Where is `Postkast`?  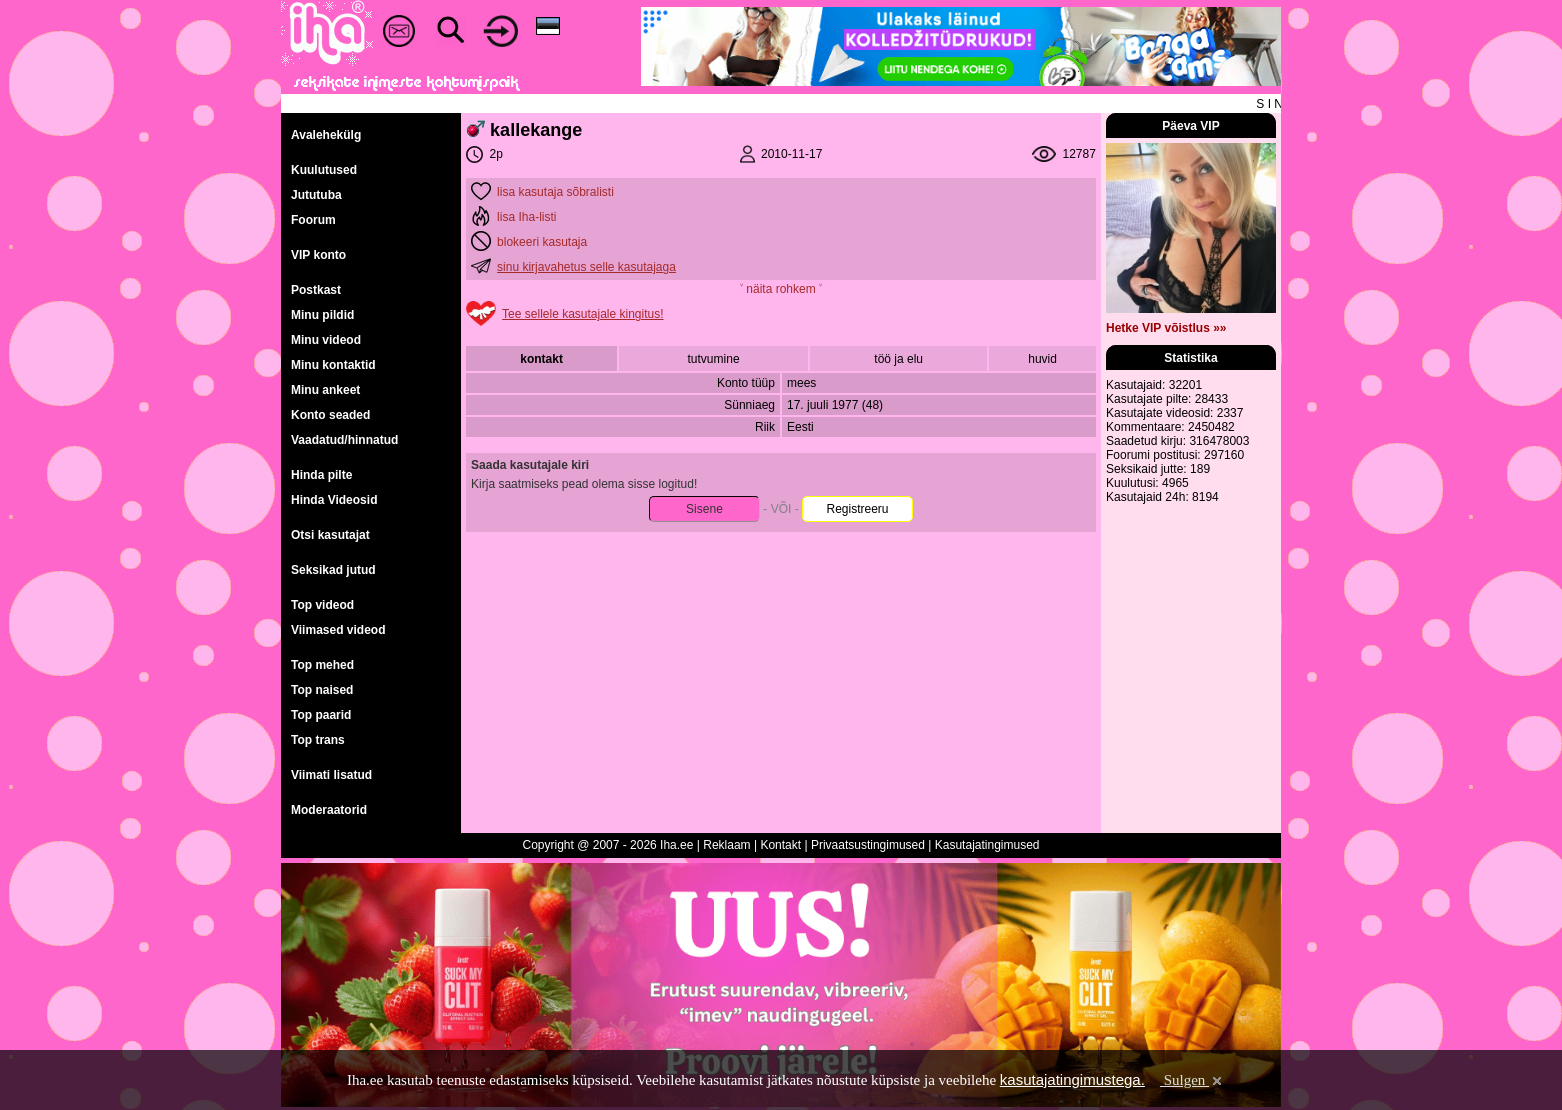
Postkast is located at coordinates (316, 290).